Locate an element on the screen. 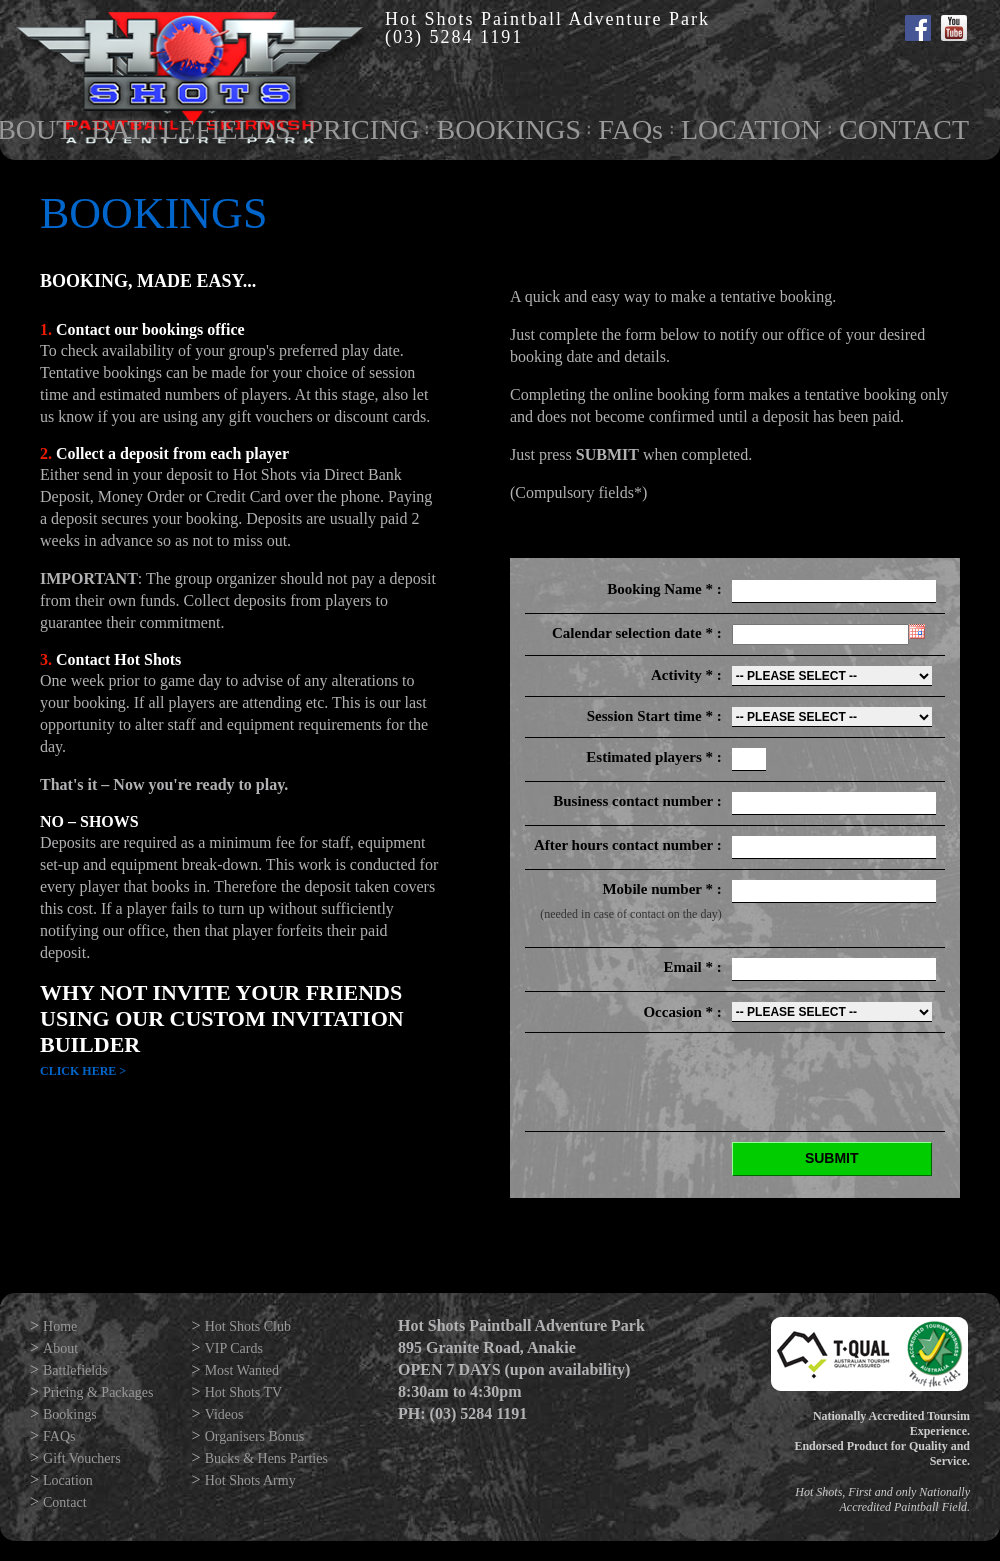 This screenshot has width=1000, height=1561. BATTLEFIELDS is located at coordinates (190, 130).